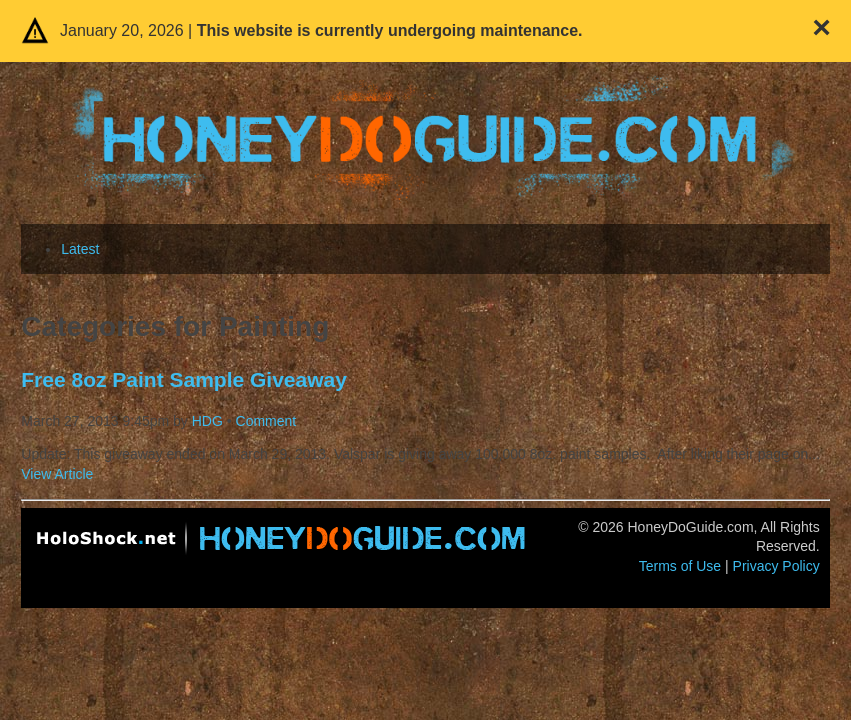 This screenshot has height=720, width=851. I want to click on Privacy Policy, so click(776, 566).